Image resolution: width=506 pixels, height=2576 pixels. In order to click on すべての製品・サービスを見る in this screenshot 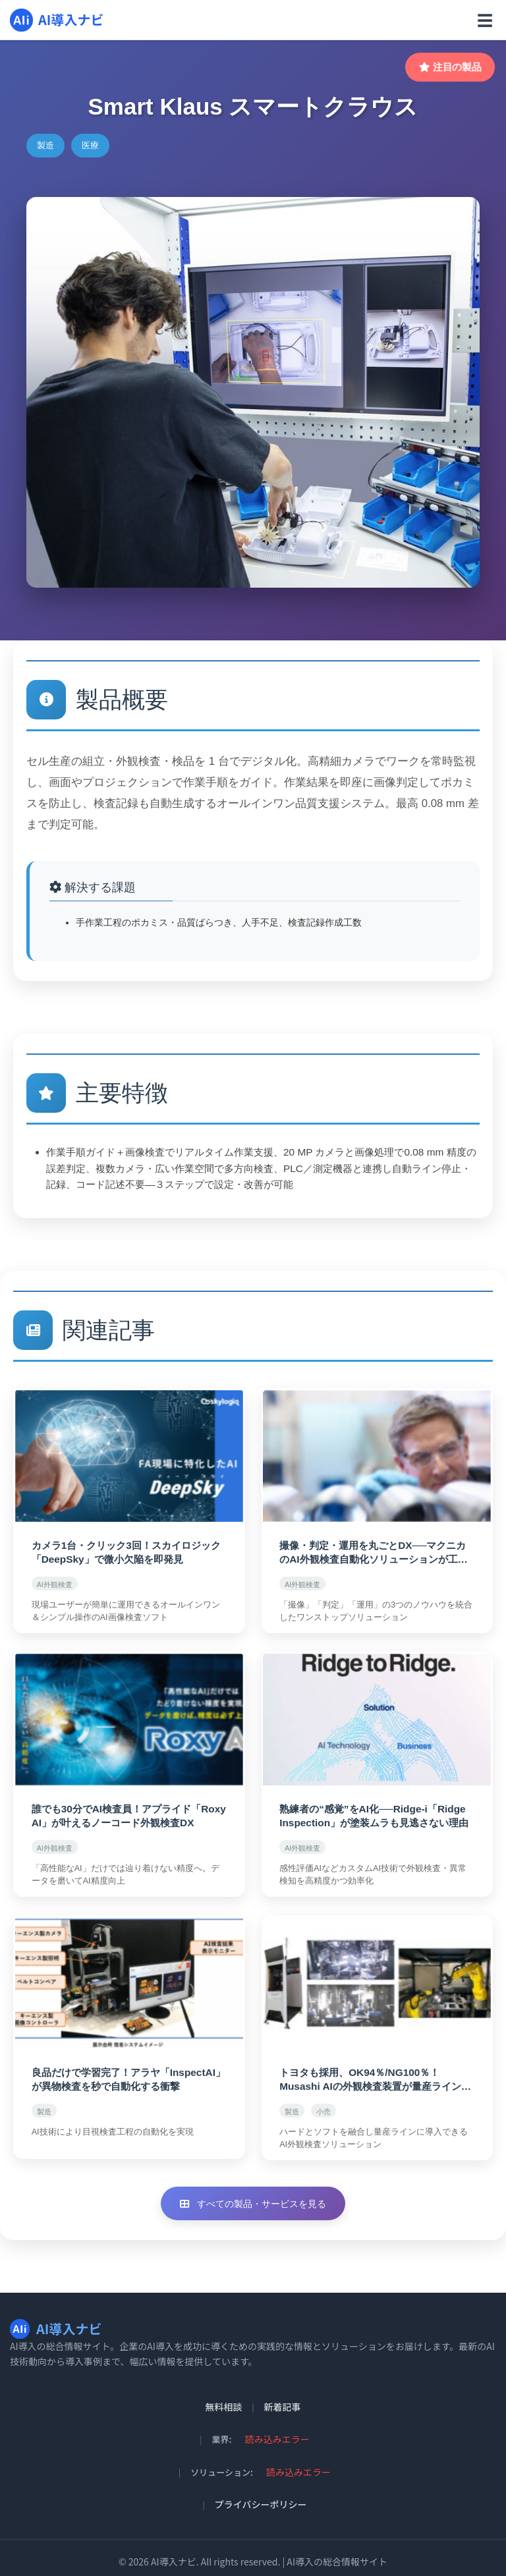, I will do `click(253, 2195)`.